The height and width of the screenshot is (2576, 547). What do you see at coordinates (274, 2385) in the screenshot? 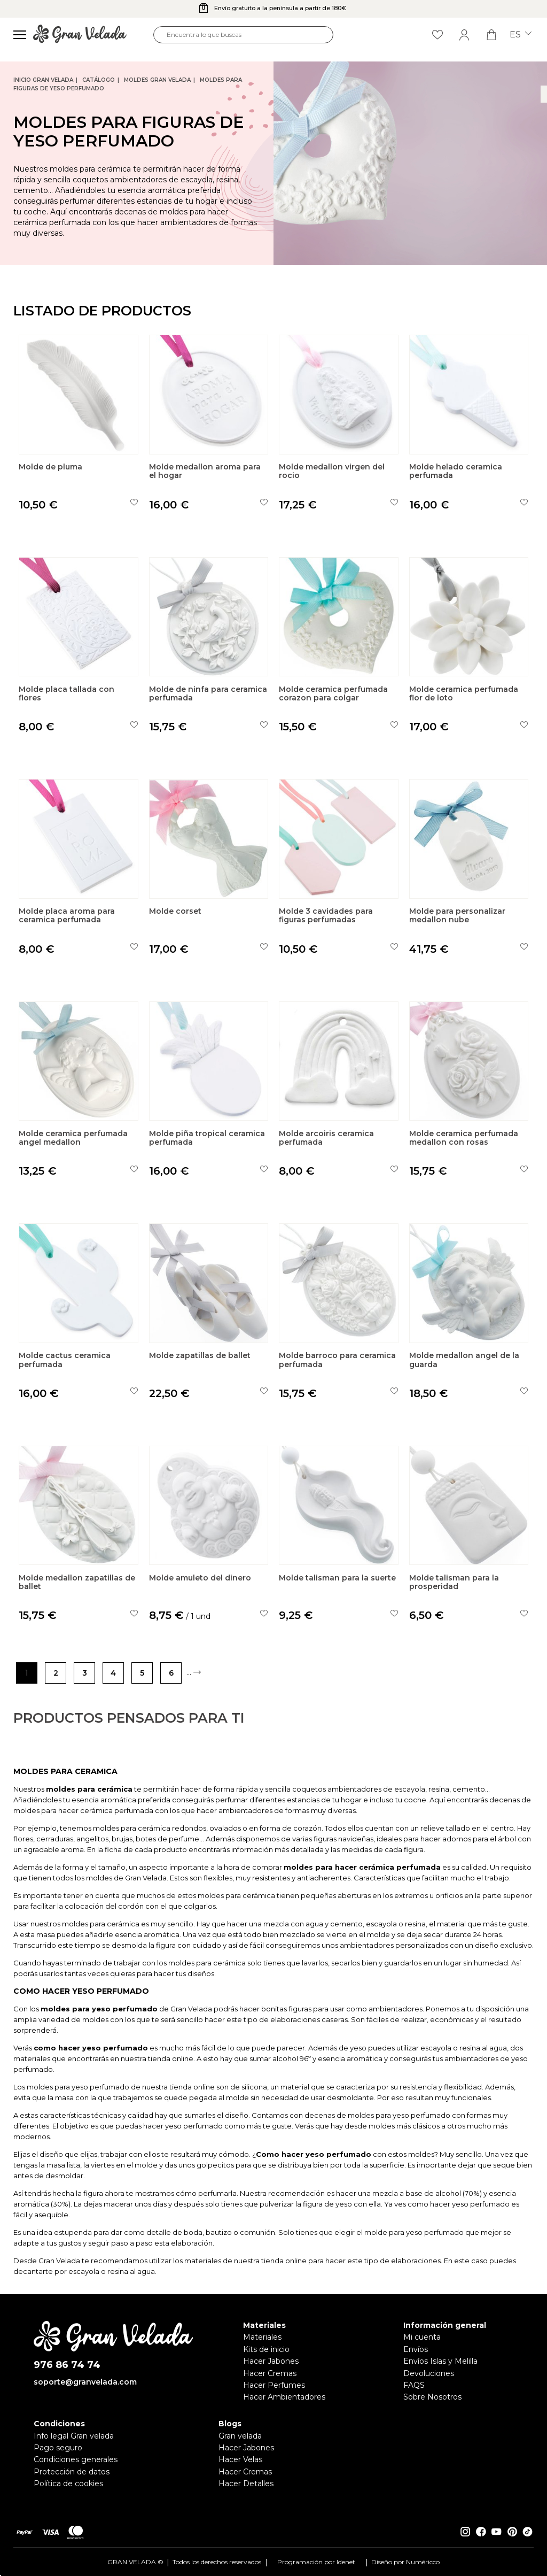
I see `Hacer Perfumes` at bounding box center [274, 2385].